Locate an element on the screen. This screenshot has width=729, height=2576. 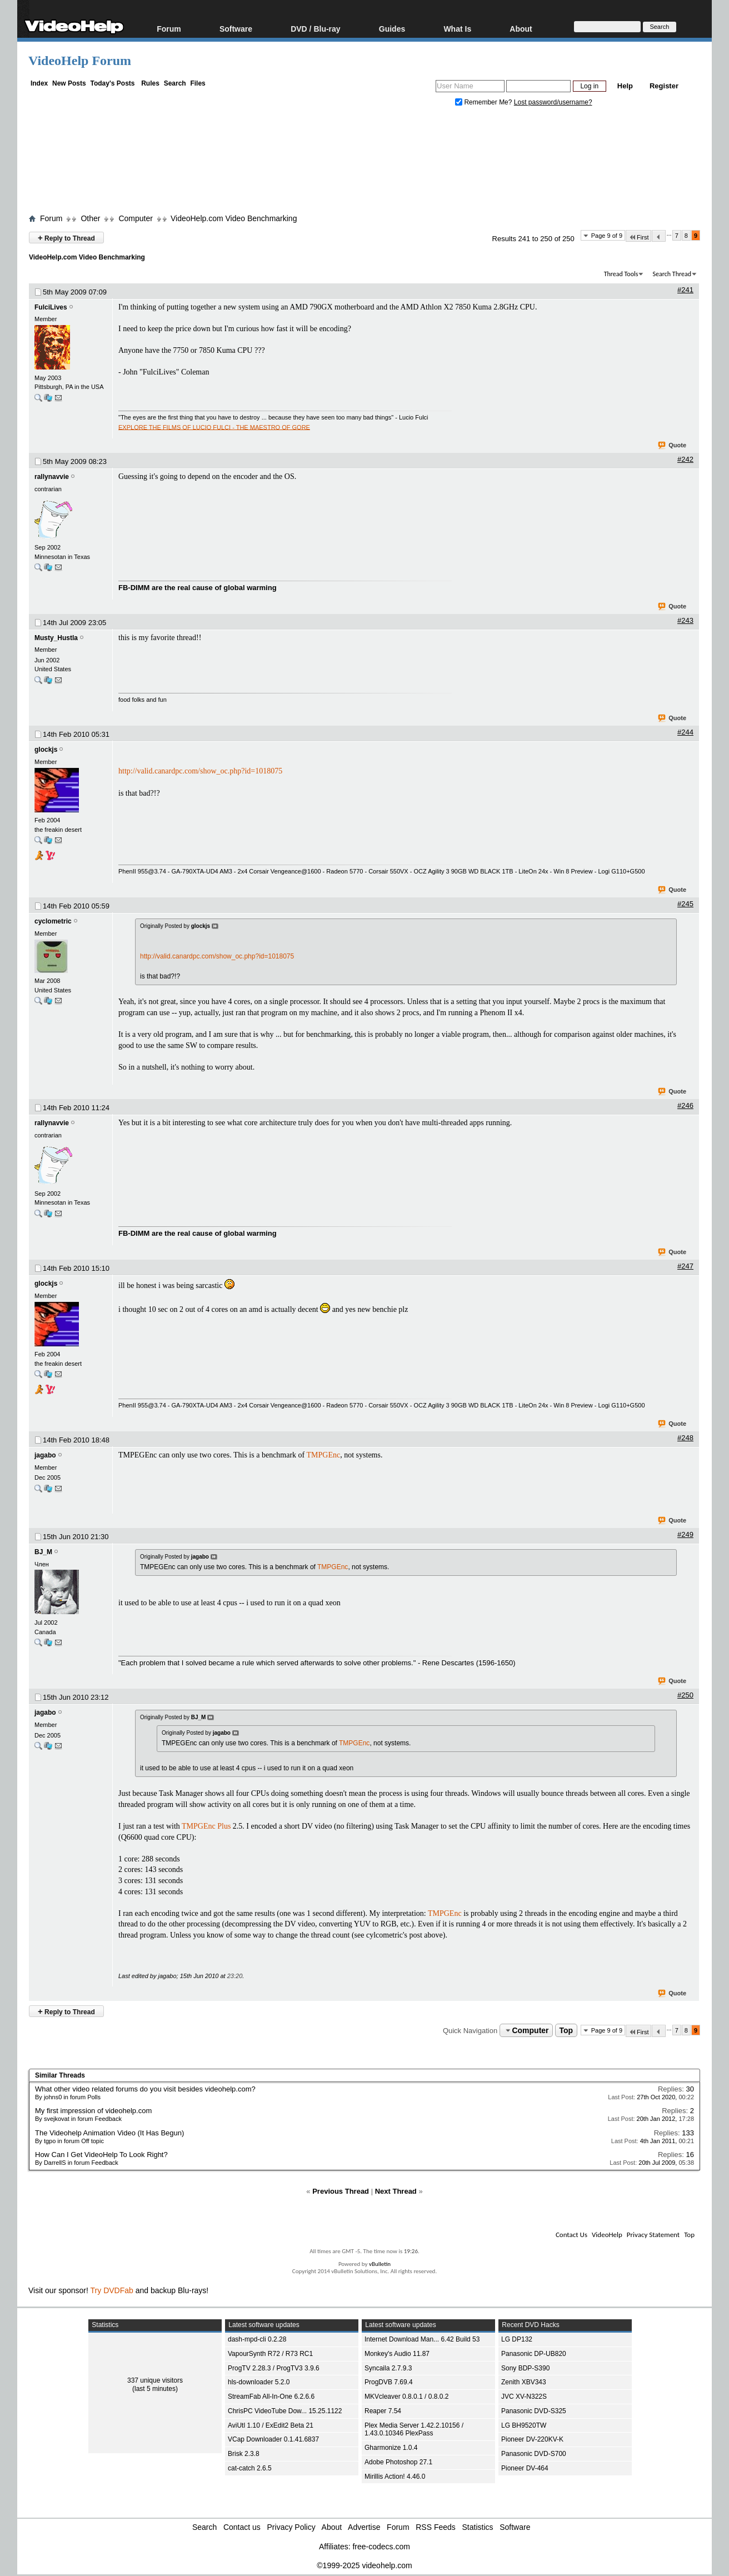
About is located at coordinates (521, 28).